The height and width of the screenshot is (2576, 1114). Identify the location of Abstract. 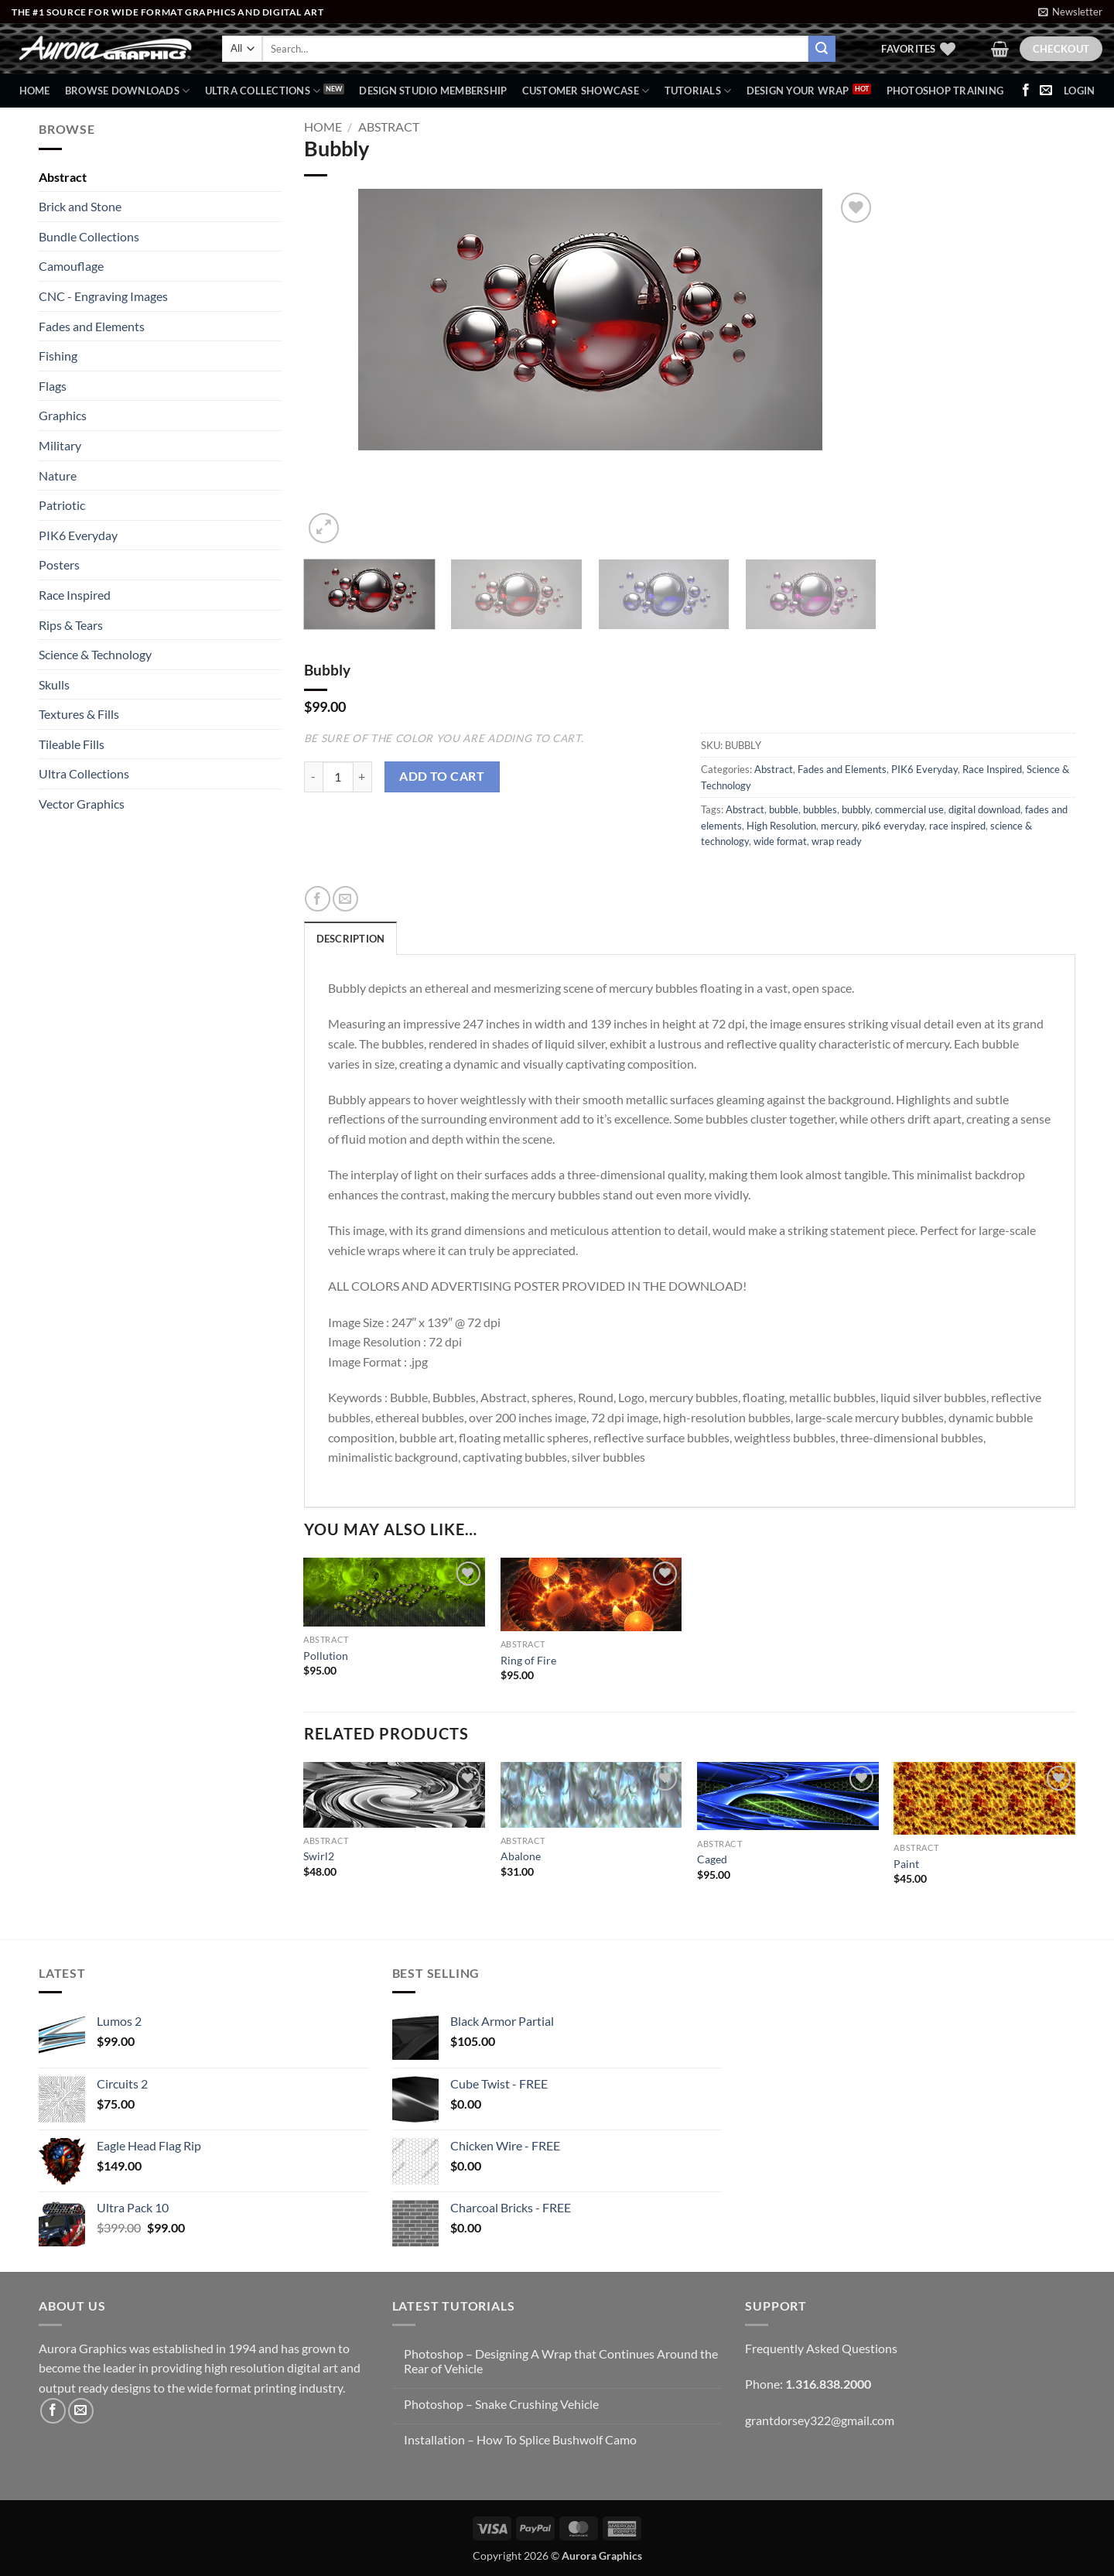
(63, 176).